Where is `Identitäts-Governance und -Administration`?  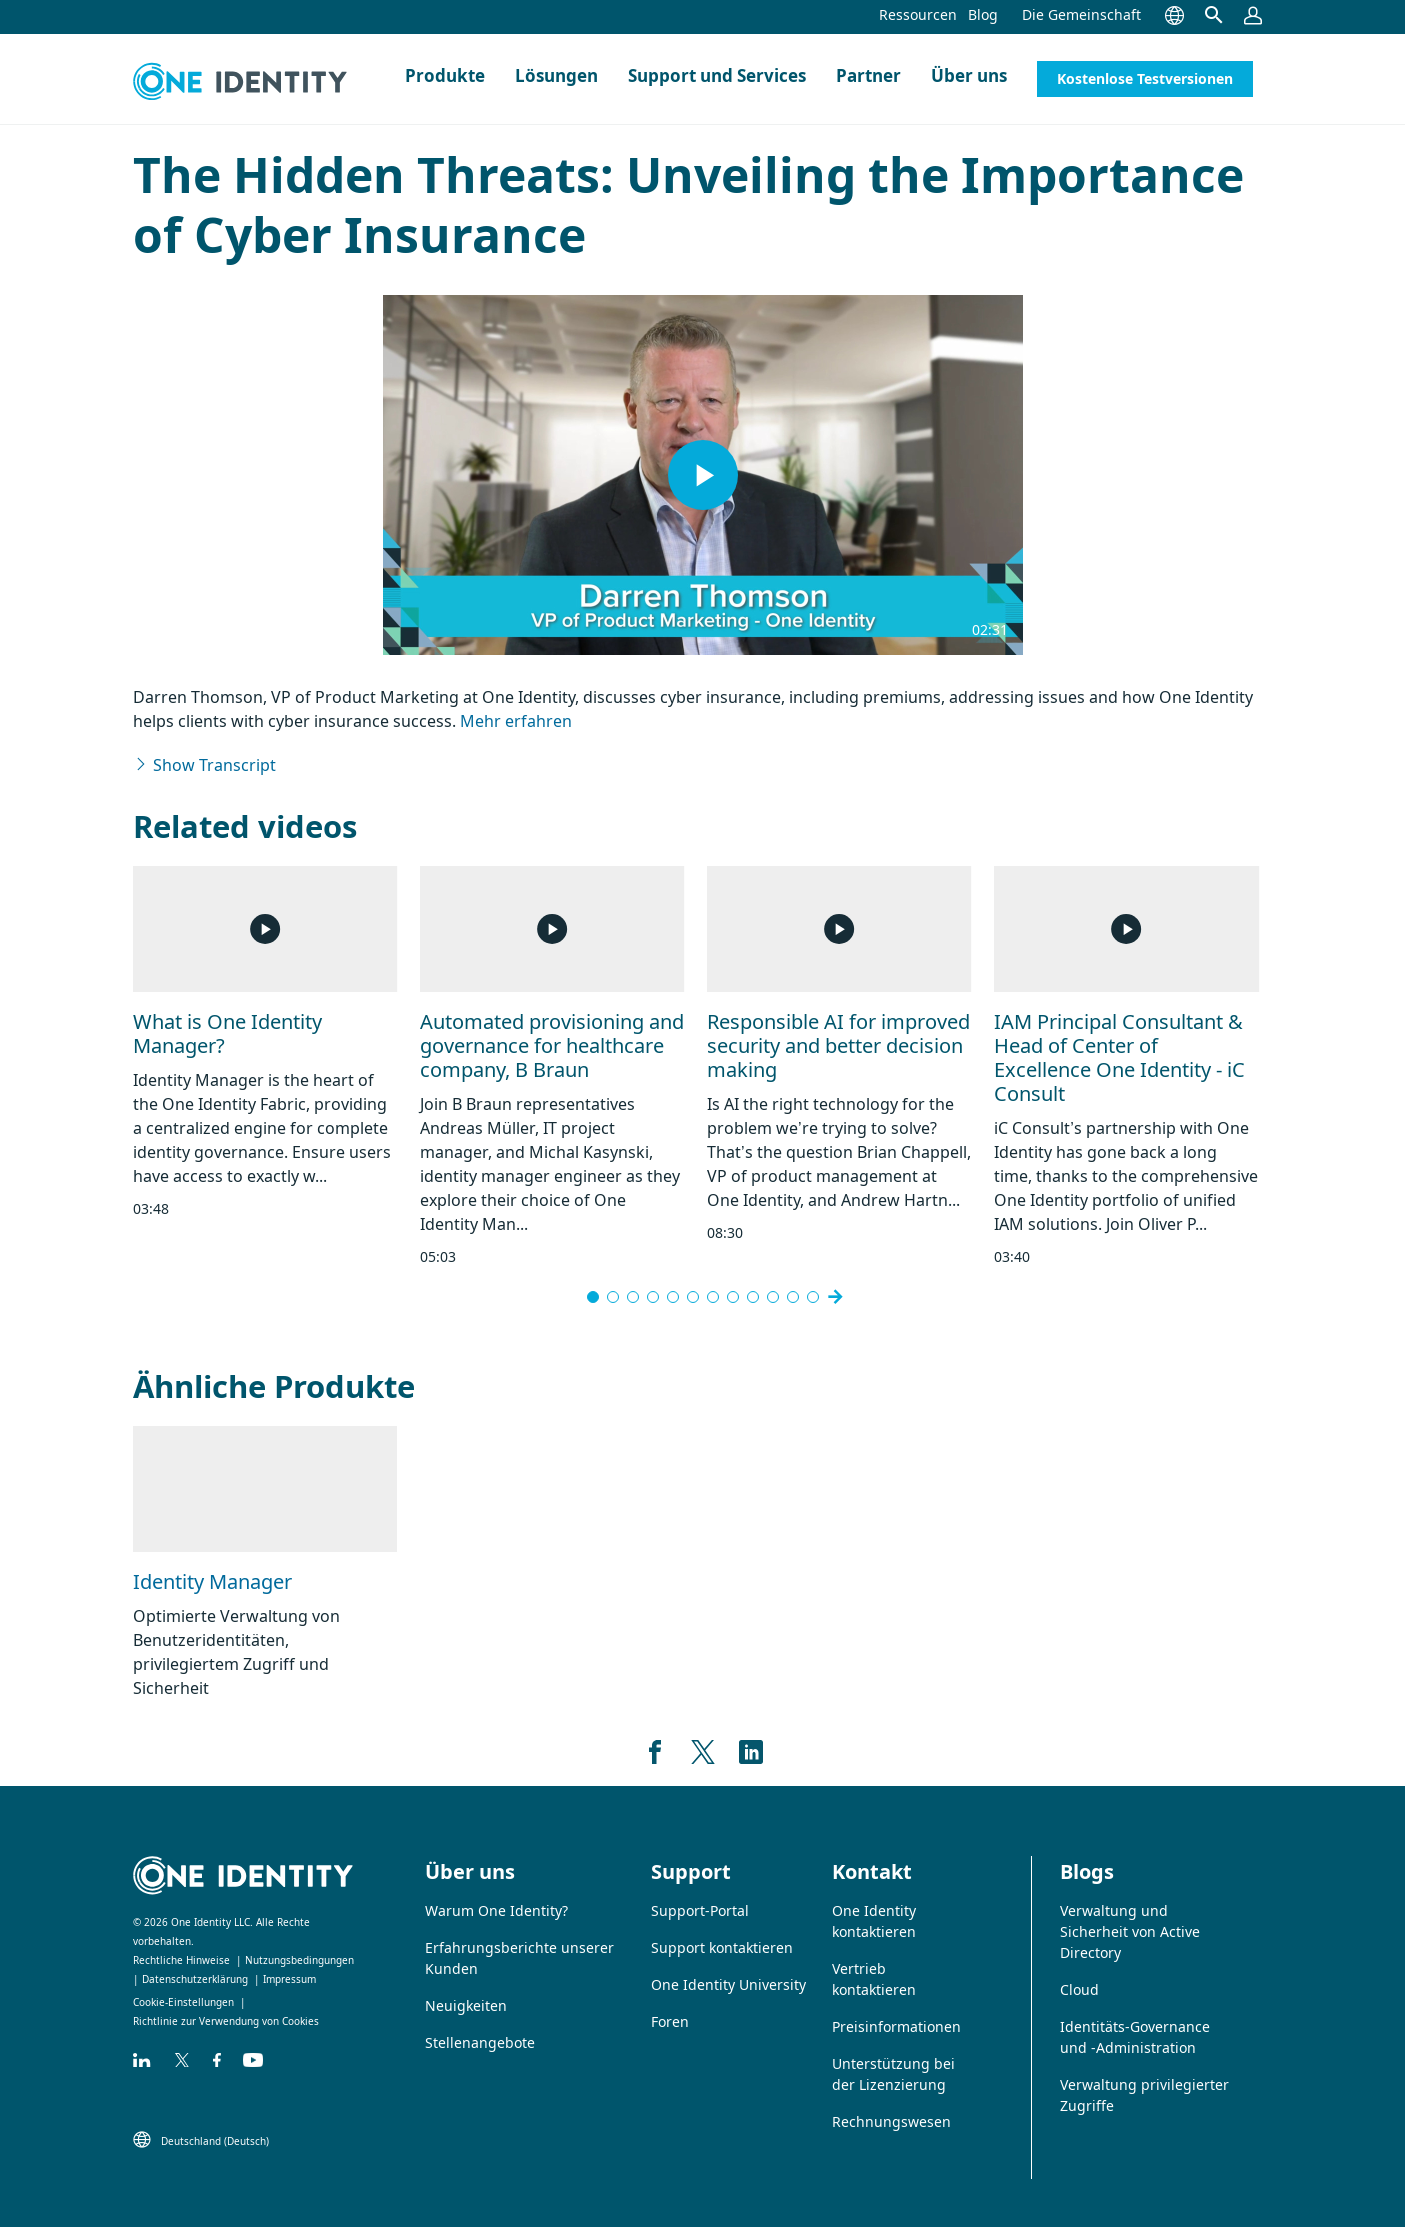 Identitäts-Governance und -Administration is located at coordinates (1135, 2037).